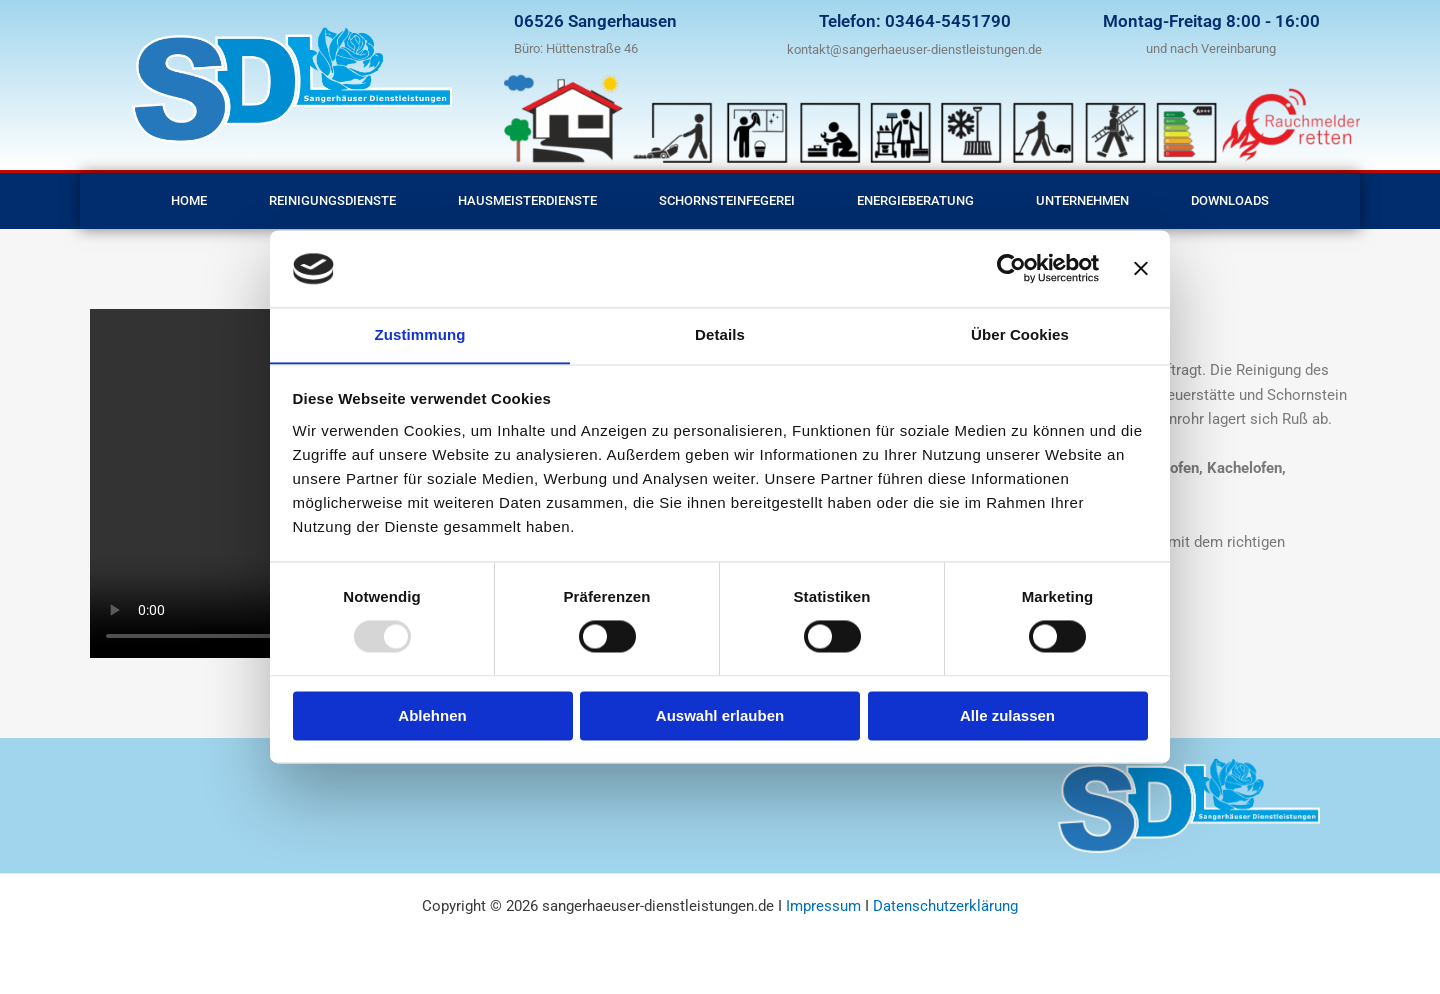 This screenshot has width=1440, height=994. What do you see at coordinates (1007, 716) in the screenshot?
I see `Alle zulassen` at bounding box center [1007, 716].